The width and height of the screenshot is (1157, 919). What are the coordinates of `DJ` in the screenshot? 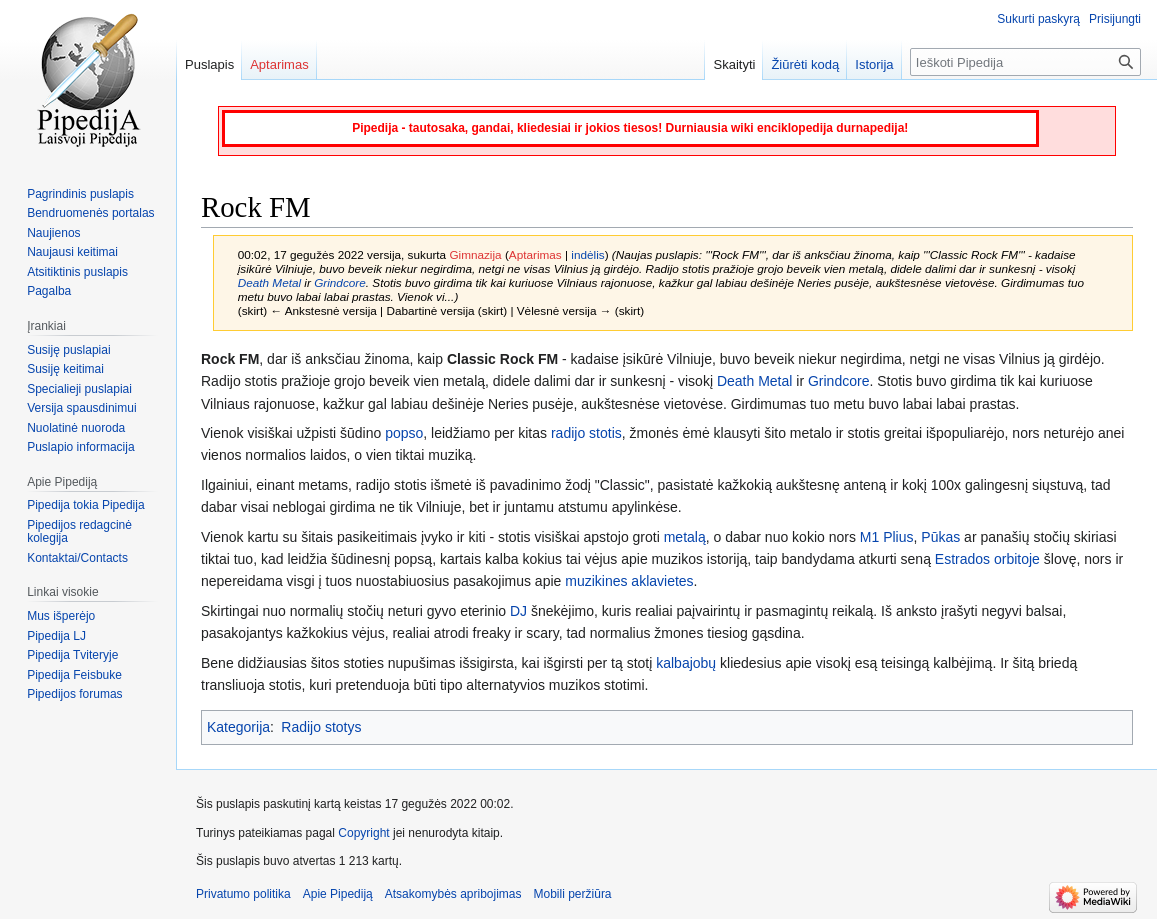 It's located at (518, 611).